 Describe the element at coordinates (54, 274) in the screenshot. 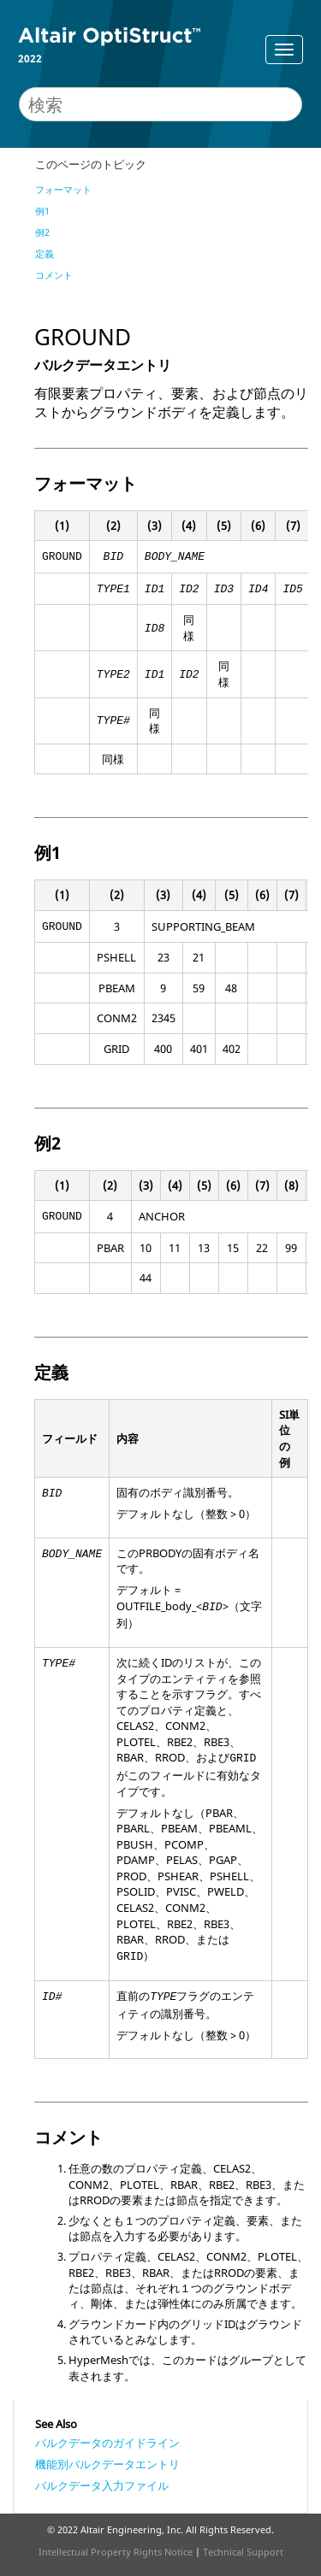

I see `コメント` at that location.